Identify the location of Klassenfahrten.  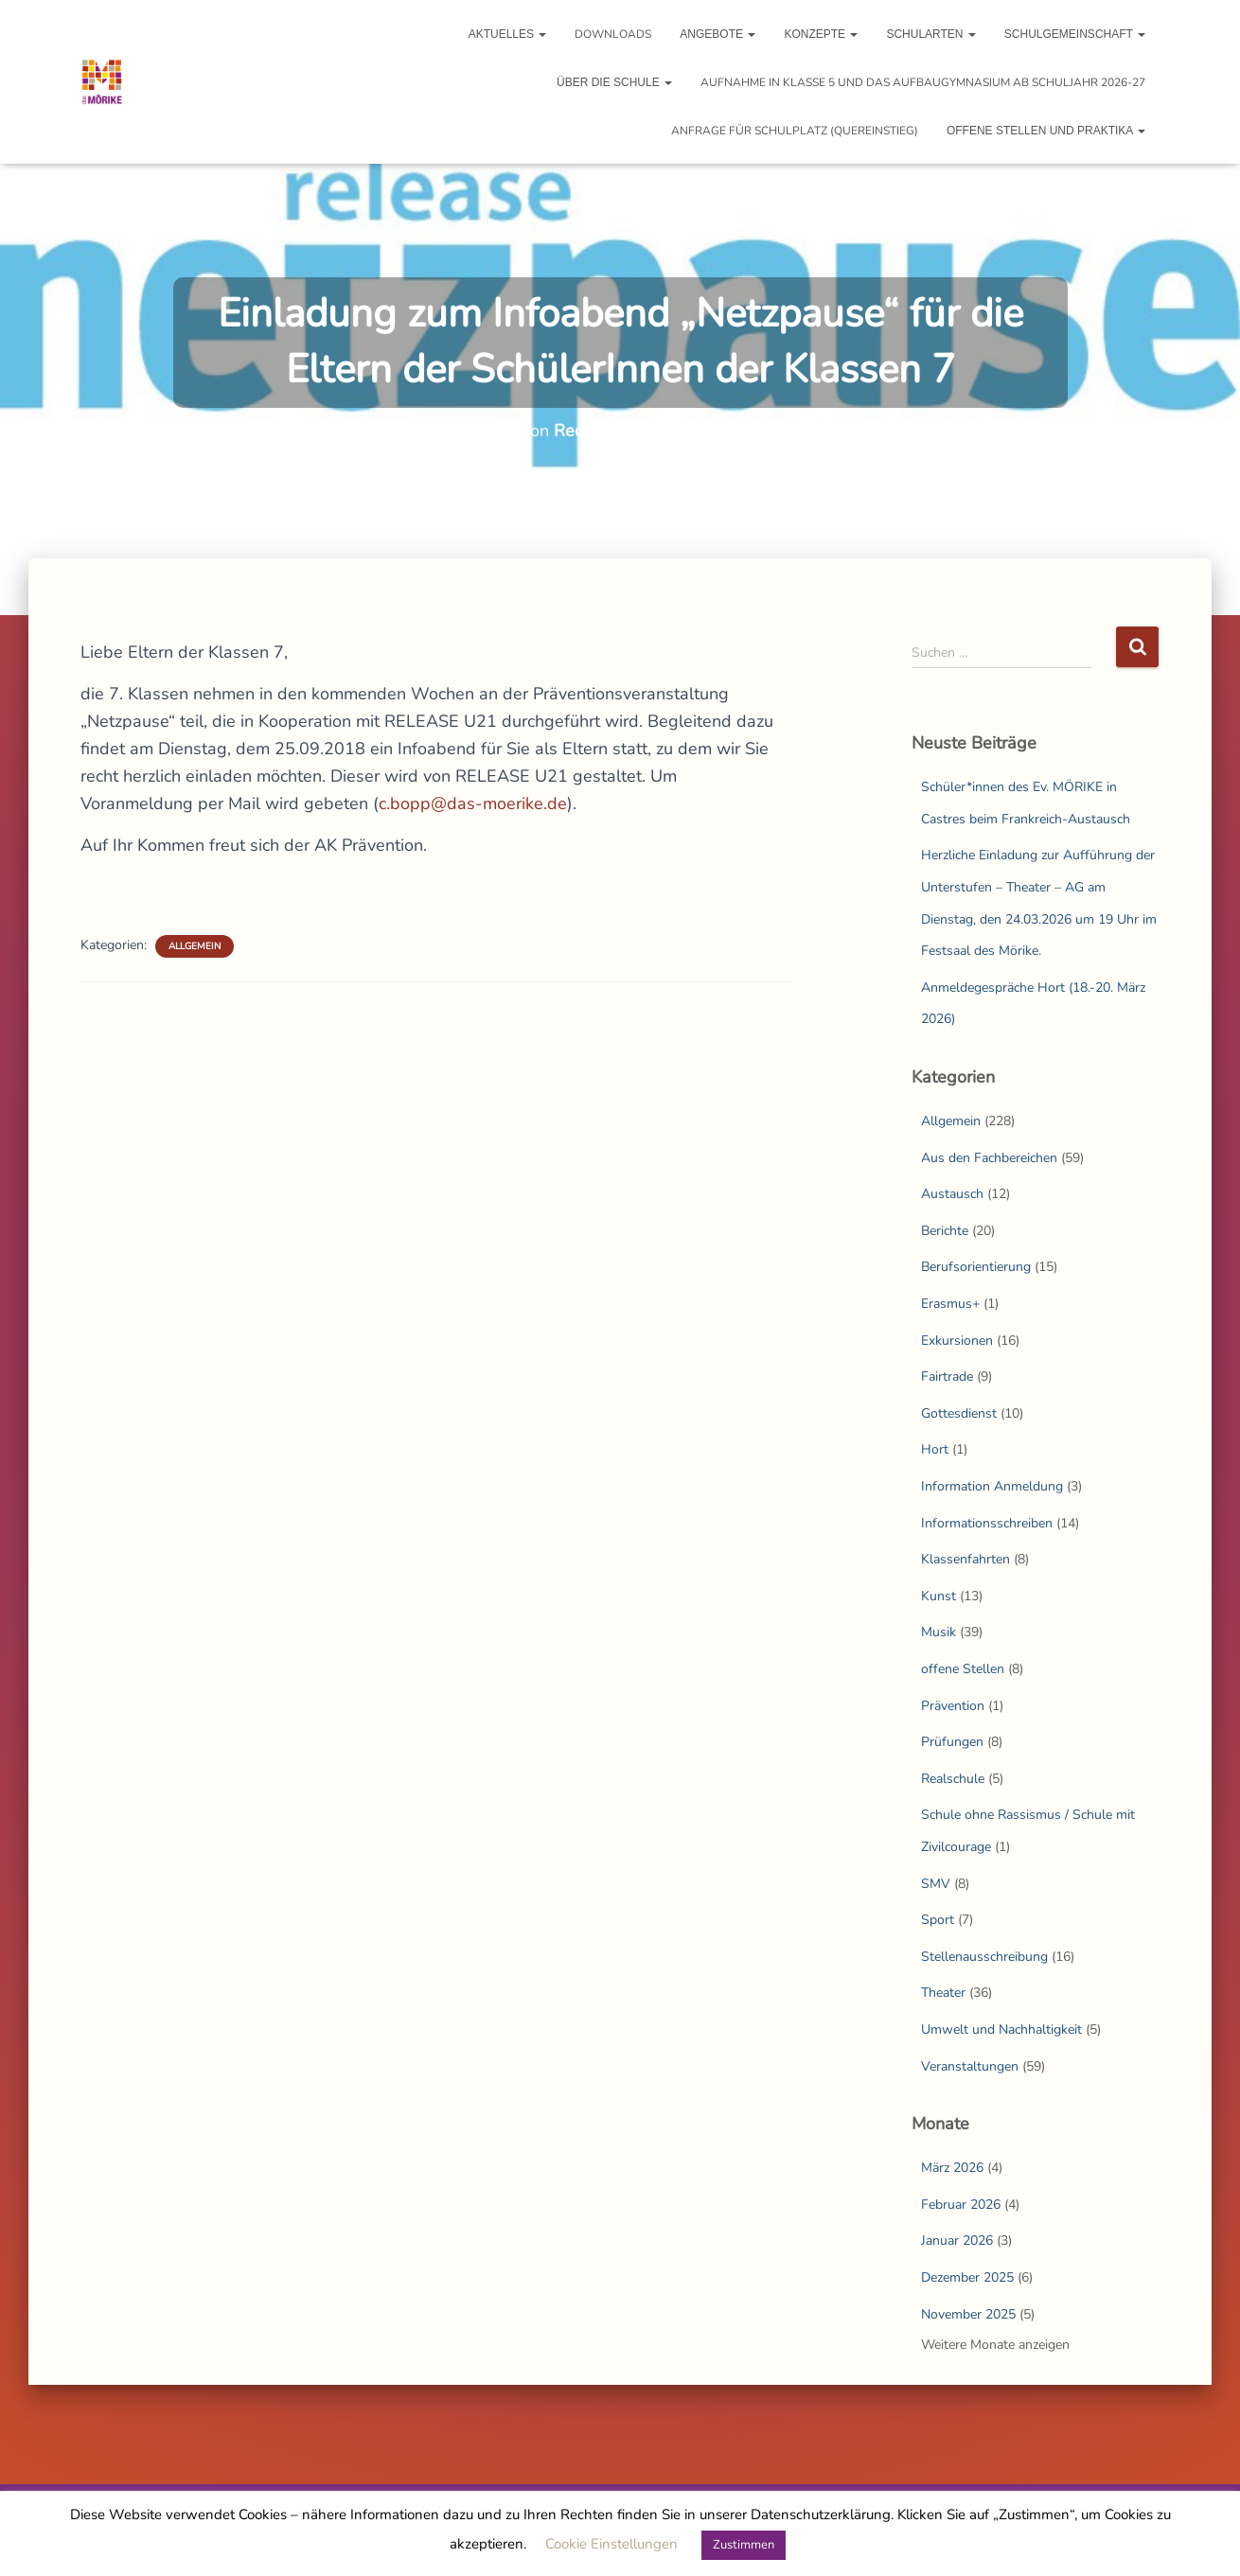
(965, 1559).